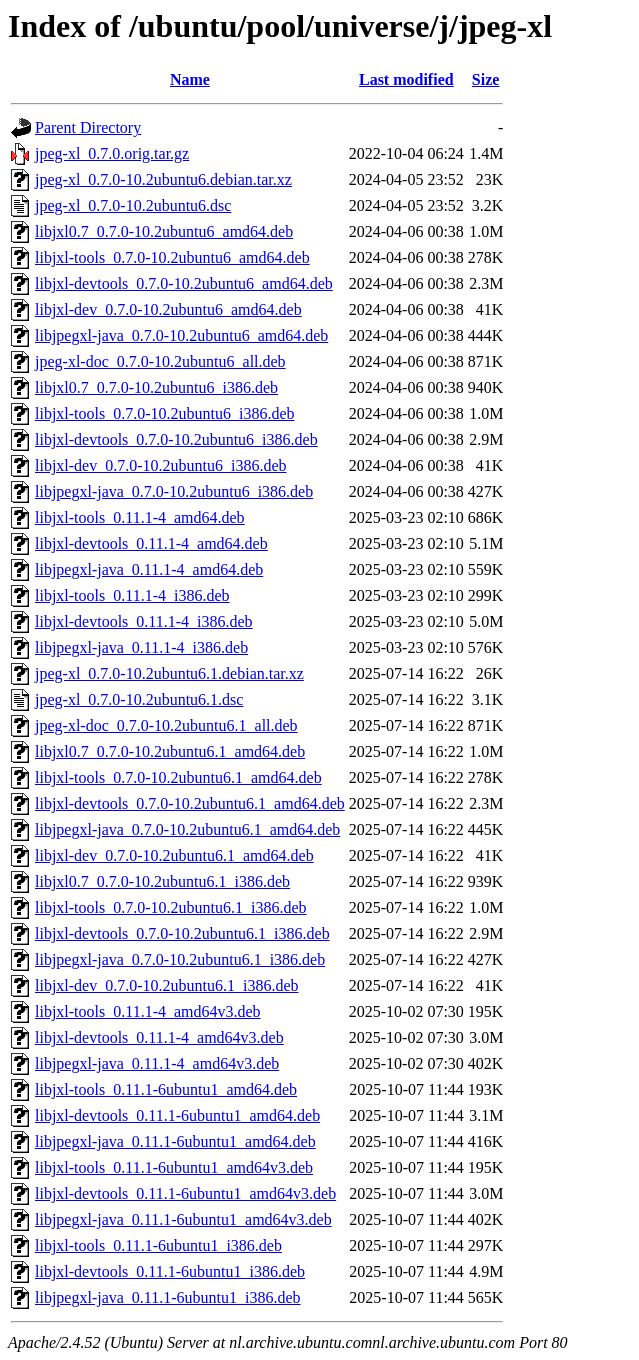 The height and width of the screenshot is (1360, 639). Describe the element at coordinates (170, 1271) in the screenshot. I see `libjxl-devtools_0.11.1-6ubuntu1_i386.deb` at that location.